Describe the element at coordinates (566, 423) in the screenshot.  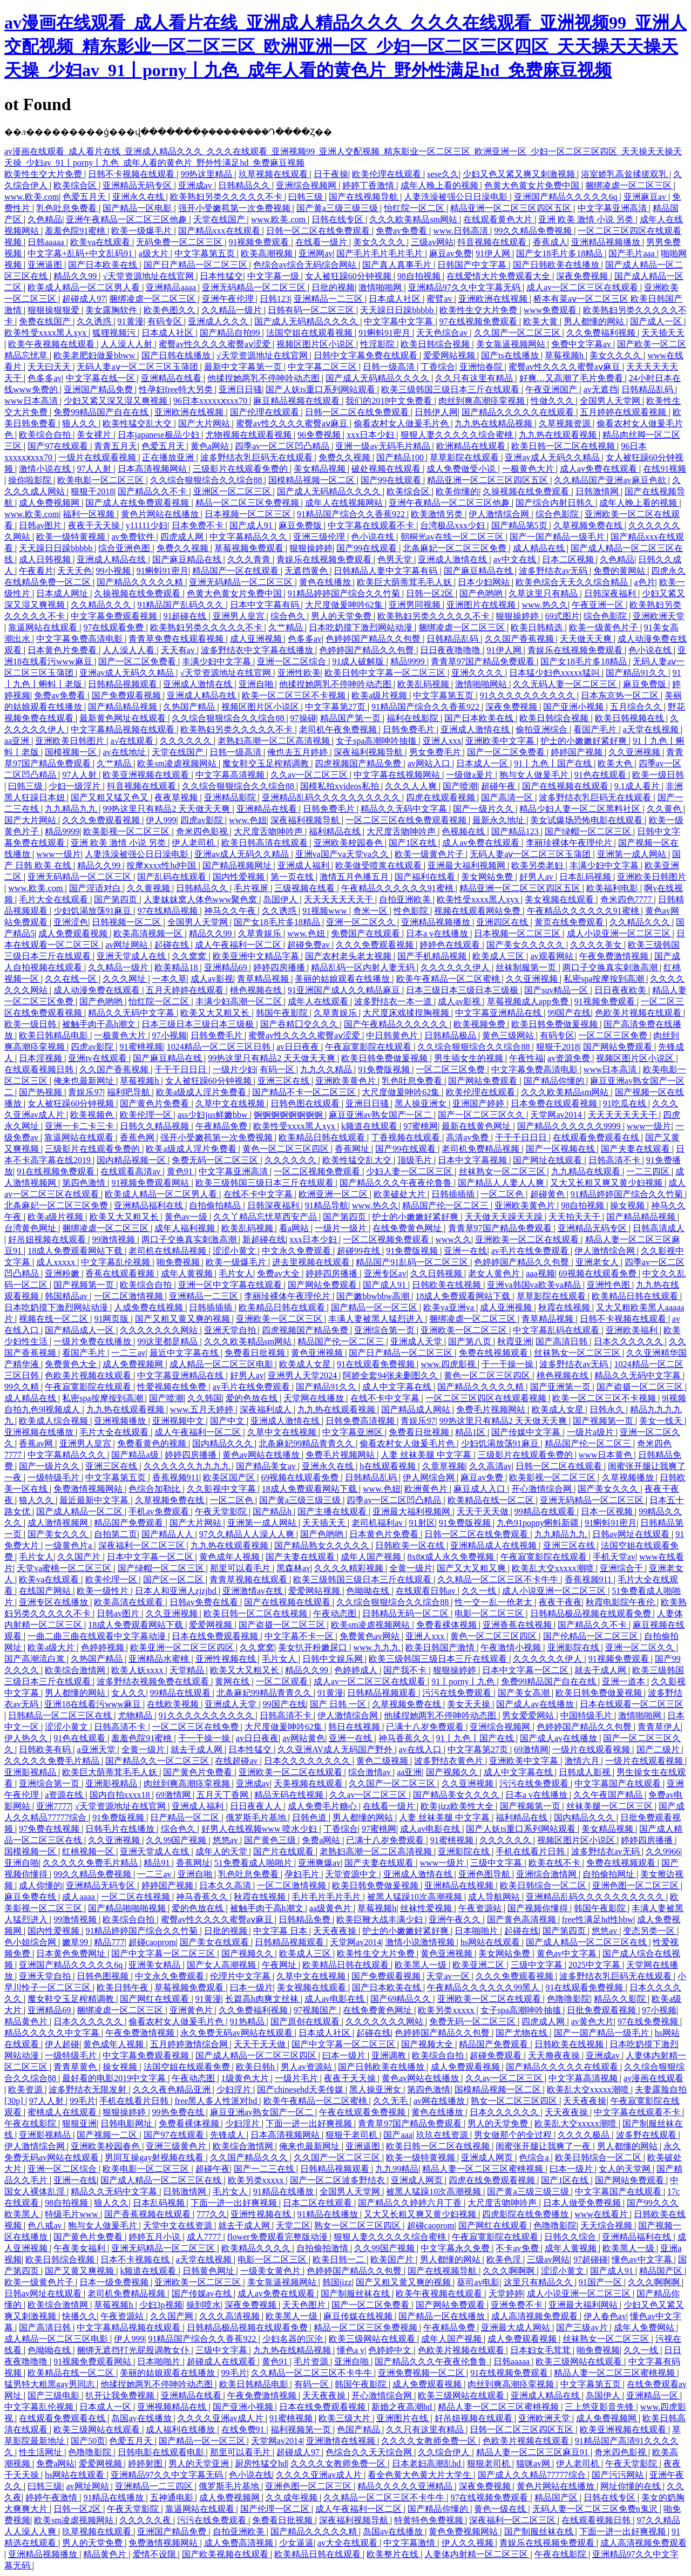
I see `久草视频资源` at that location.